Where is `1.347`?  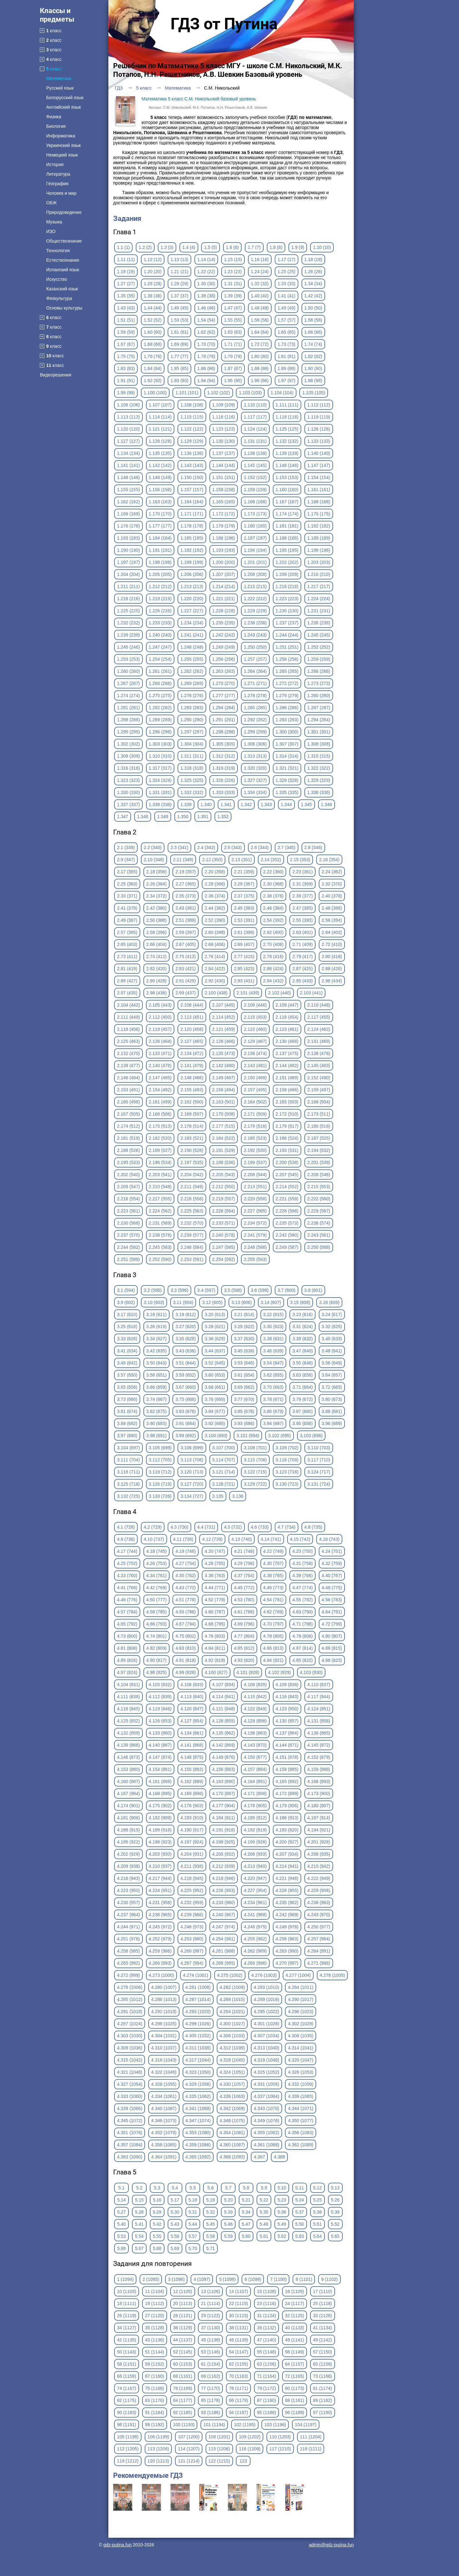 1.347 is located at coordinates (122, 816).